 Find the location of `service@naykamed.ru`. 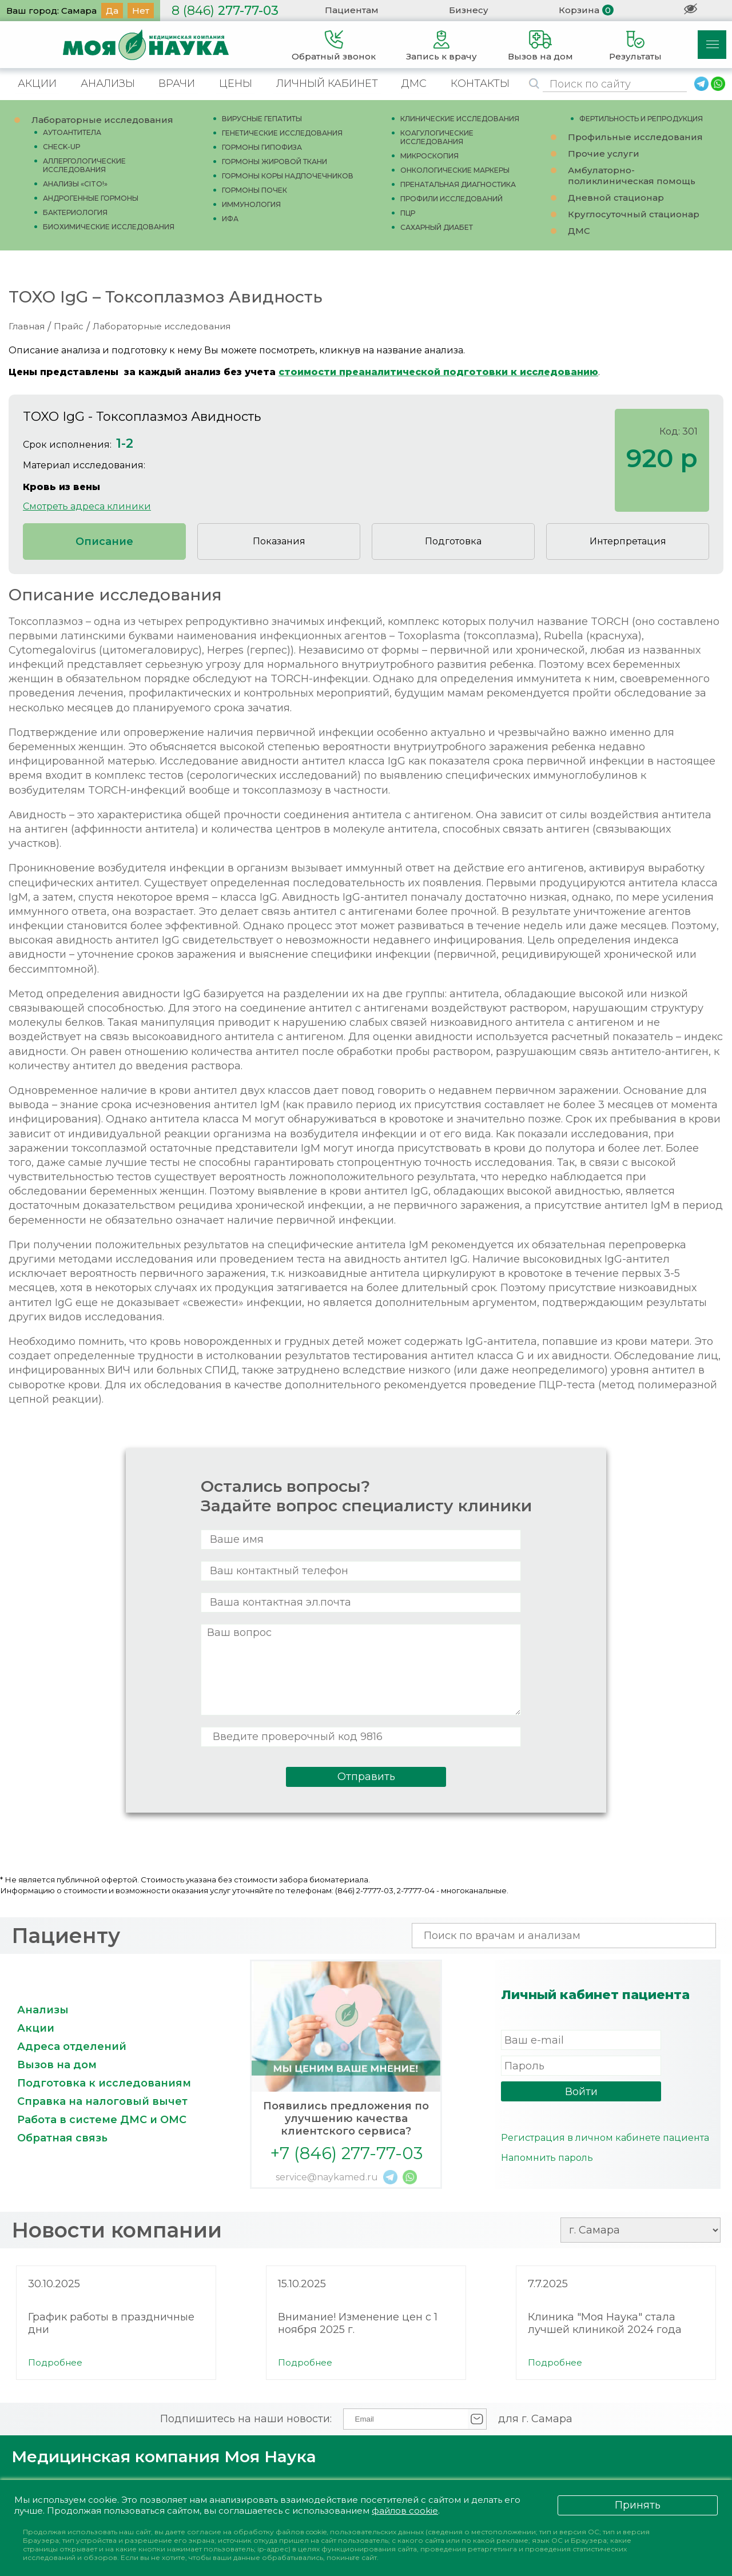

service@naykamed.ru is located at coordinates (327, 2177).